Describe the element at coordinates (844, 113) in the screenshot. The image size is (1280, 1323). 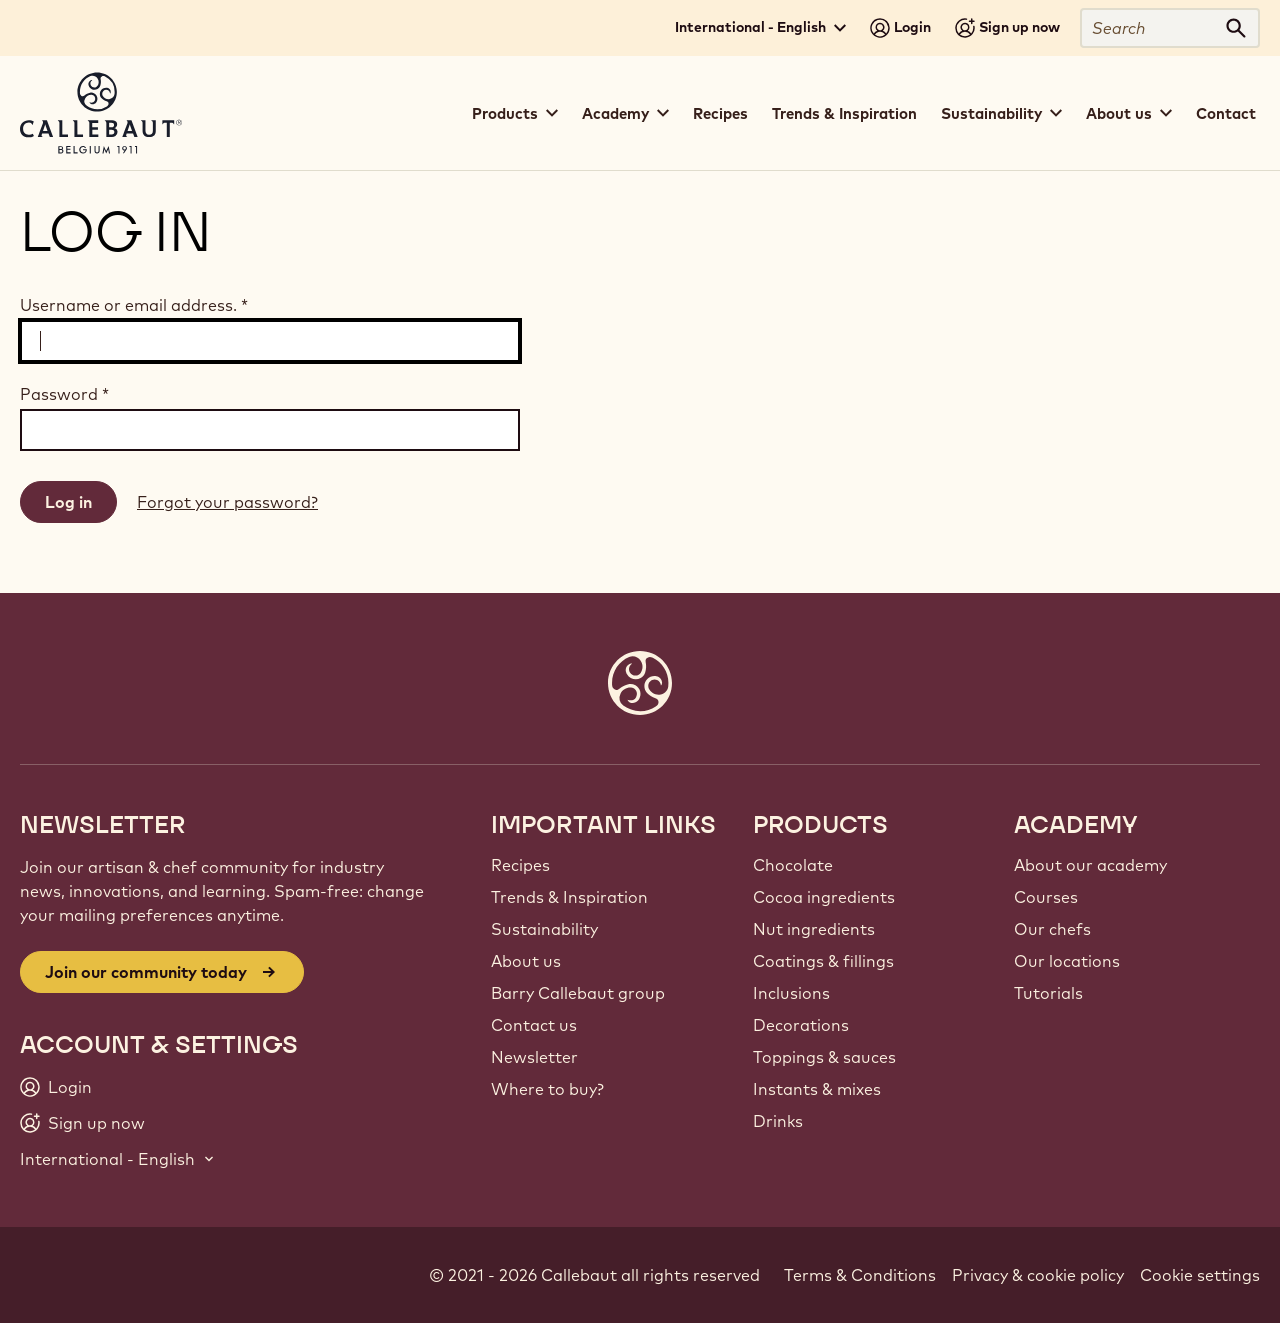
I see `Trends & Inspiration` at that location.